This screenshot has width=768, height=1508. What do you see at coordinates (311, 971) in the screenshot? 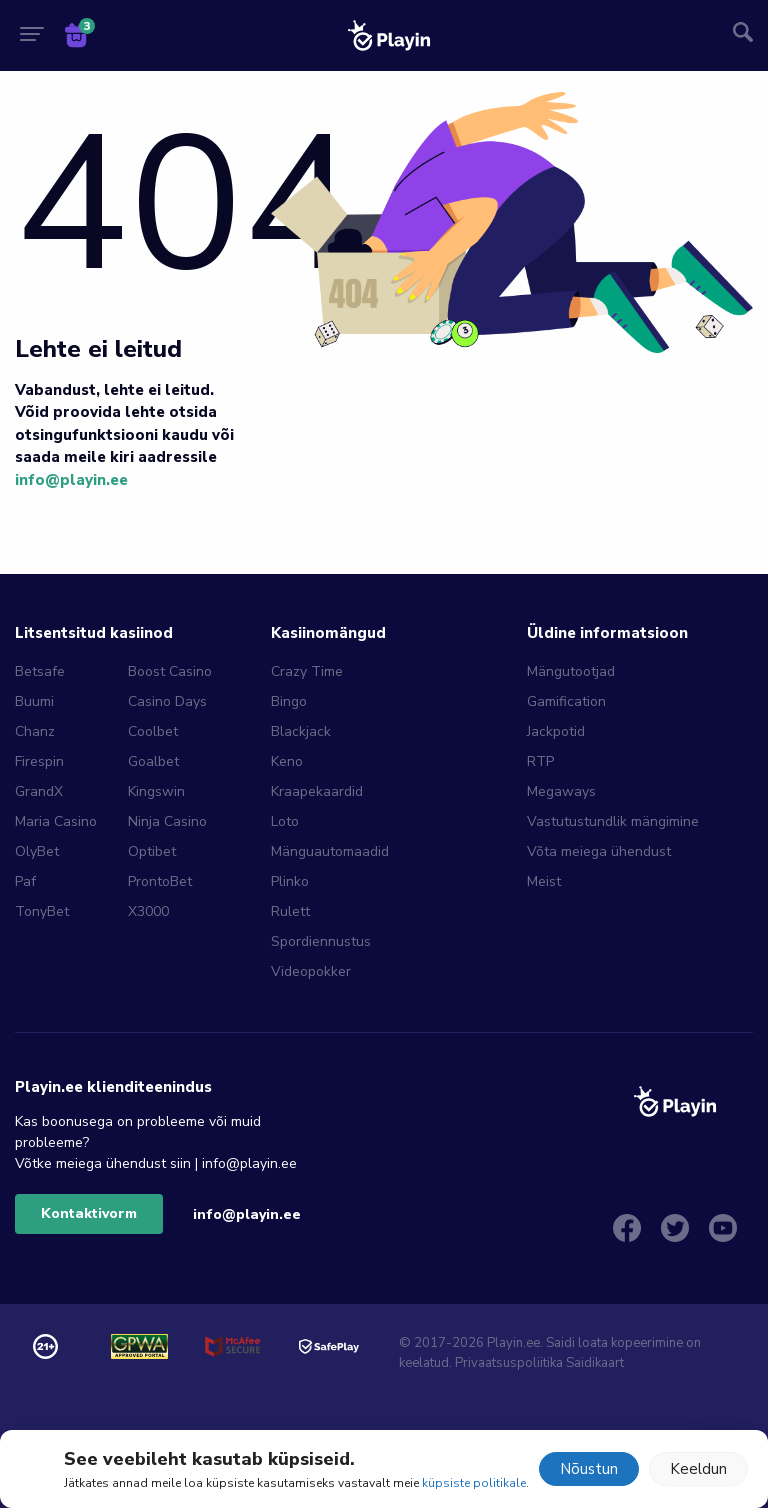
I see `Videopokker` at bounding box center [311, 971].